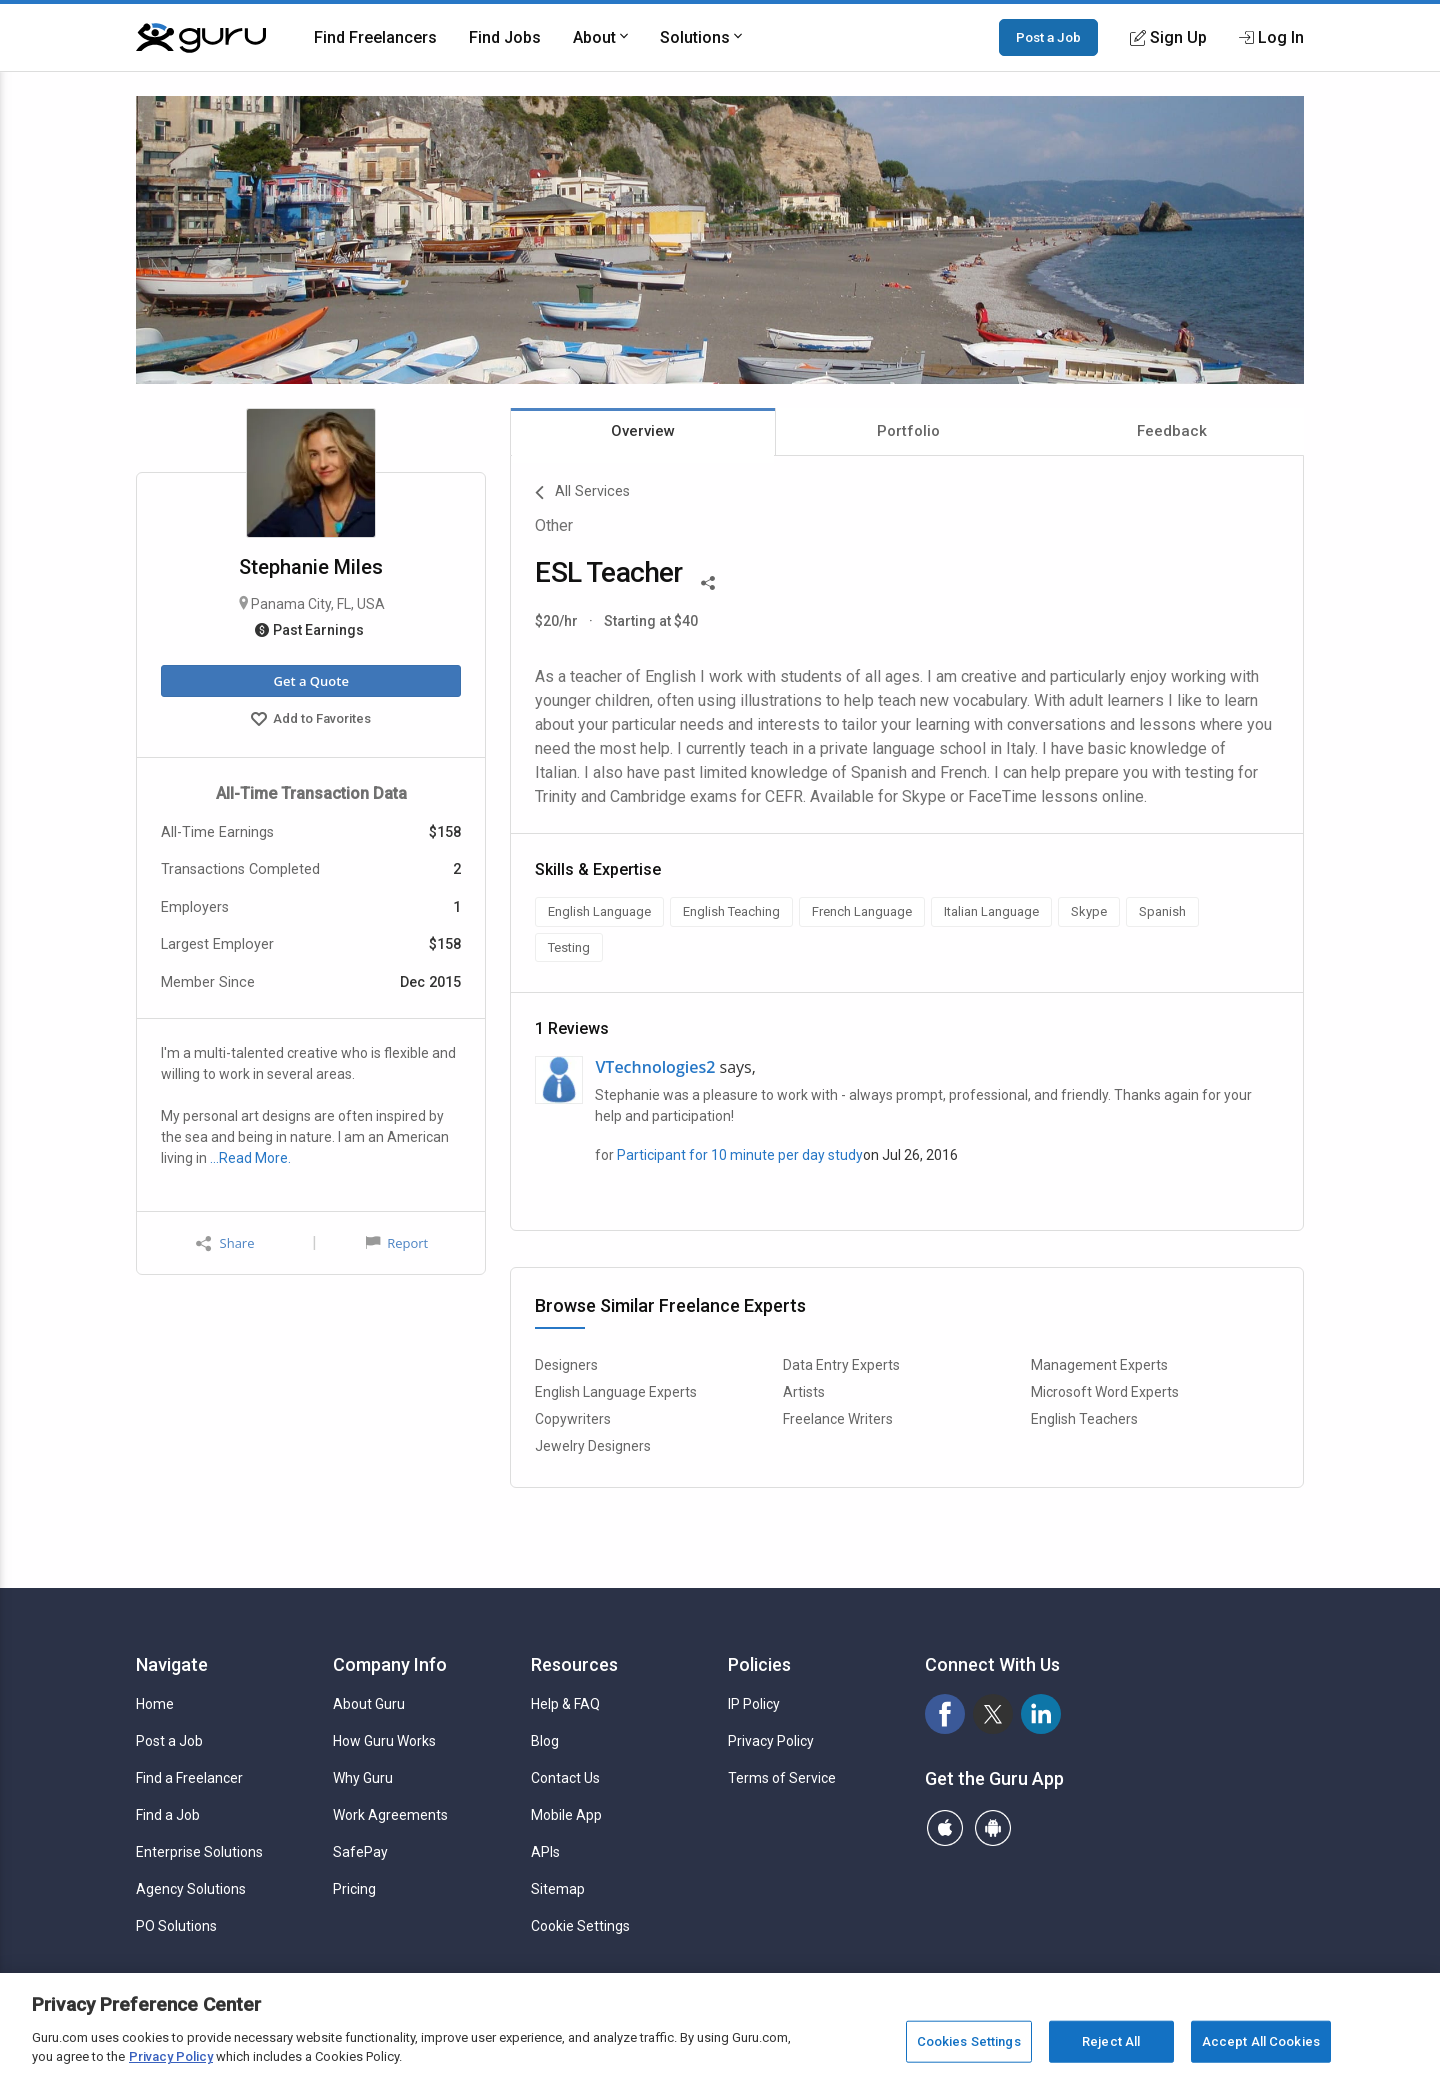  I want to click on Help & FAQ, so click(565, 1704).